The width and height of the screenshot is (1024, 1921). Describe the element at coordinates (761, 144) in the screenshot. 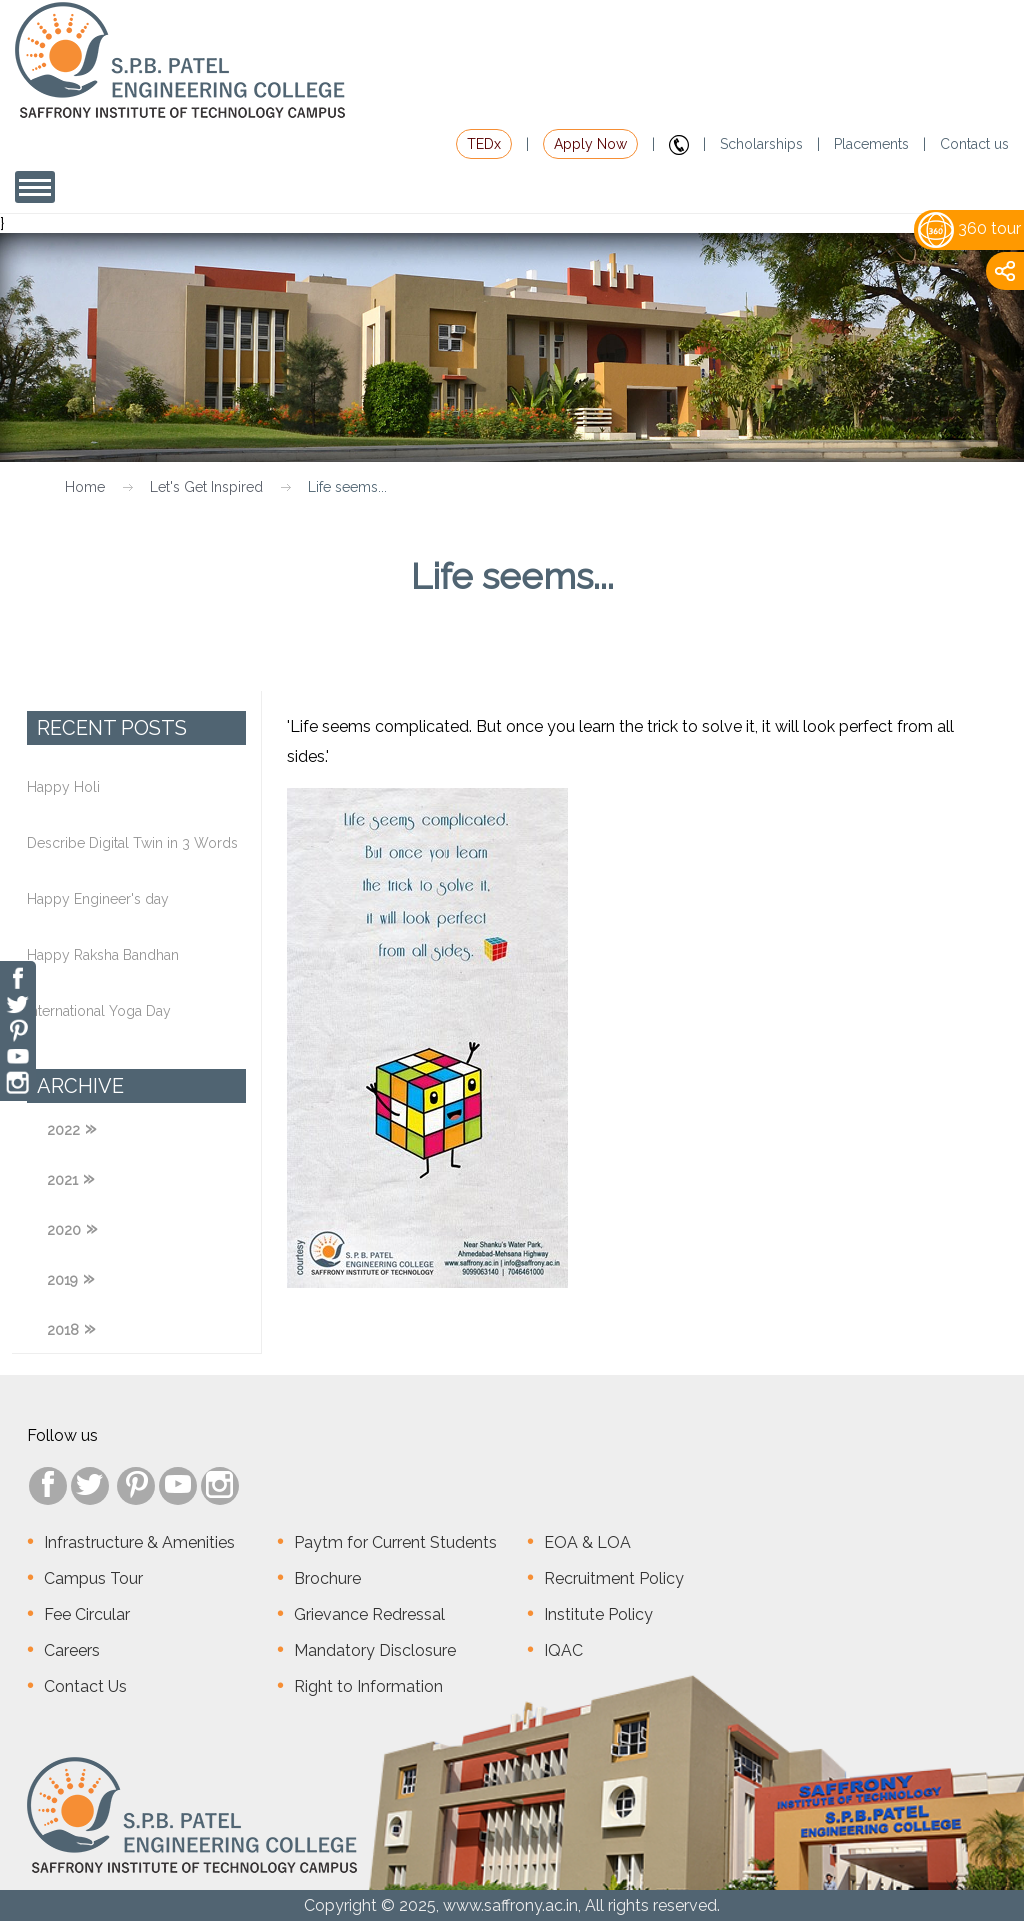

I see `Scholarships` at that location.